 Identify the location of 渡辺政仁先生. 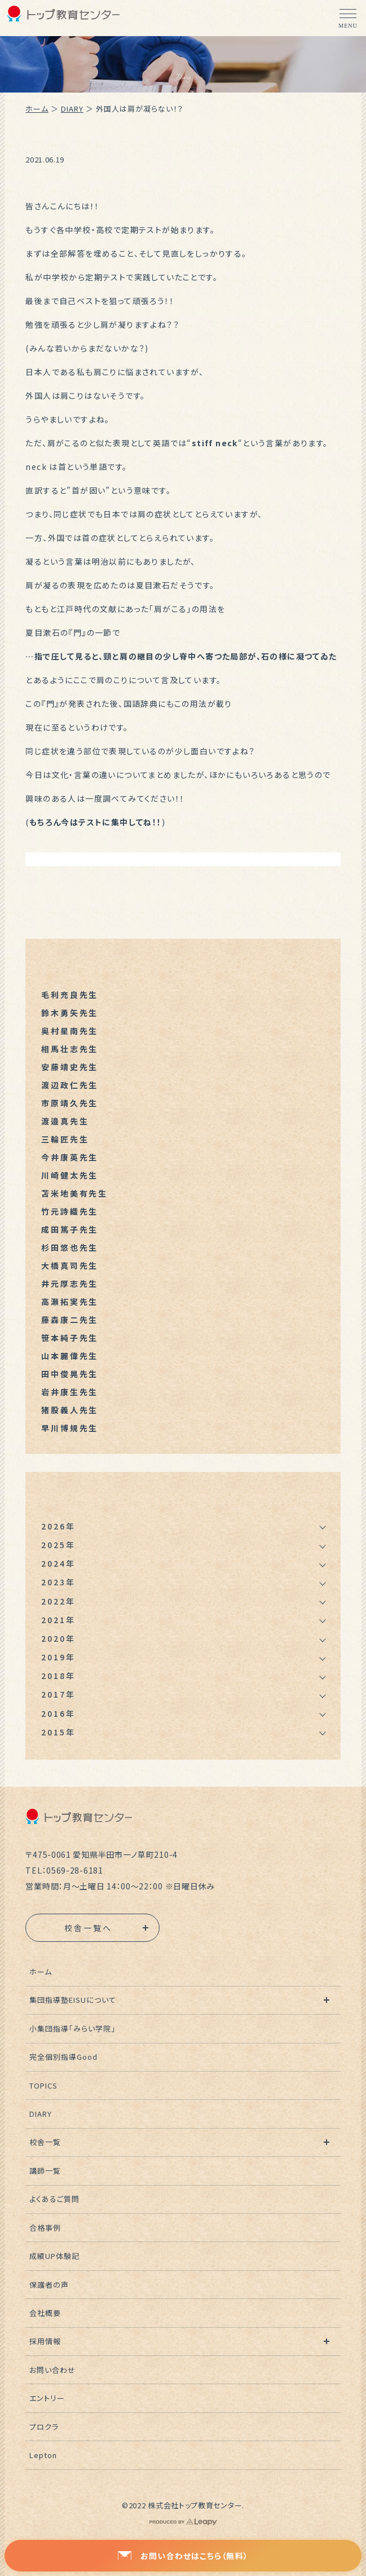
(69, 1085).